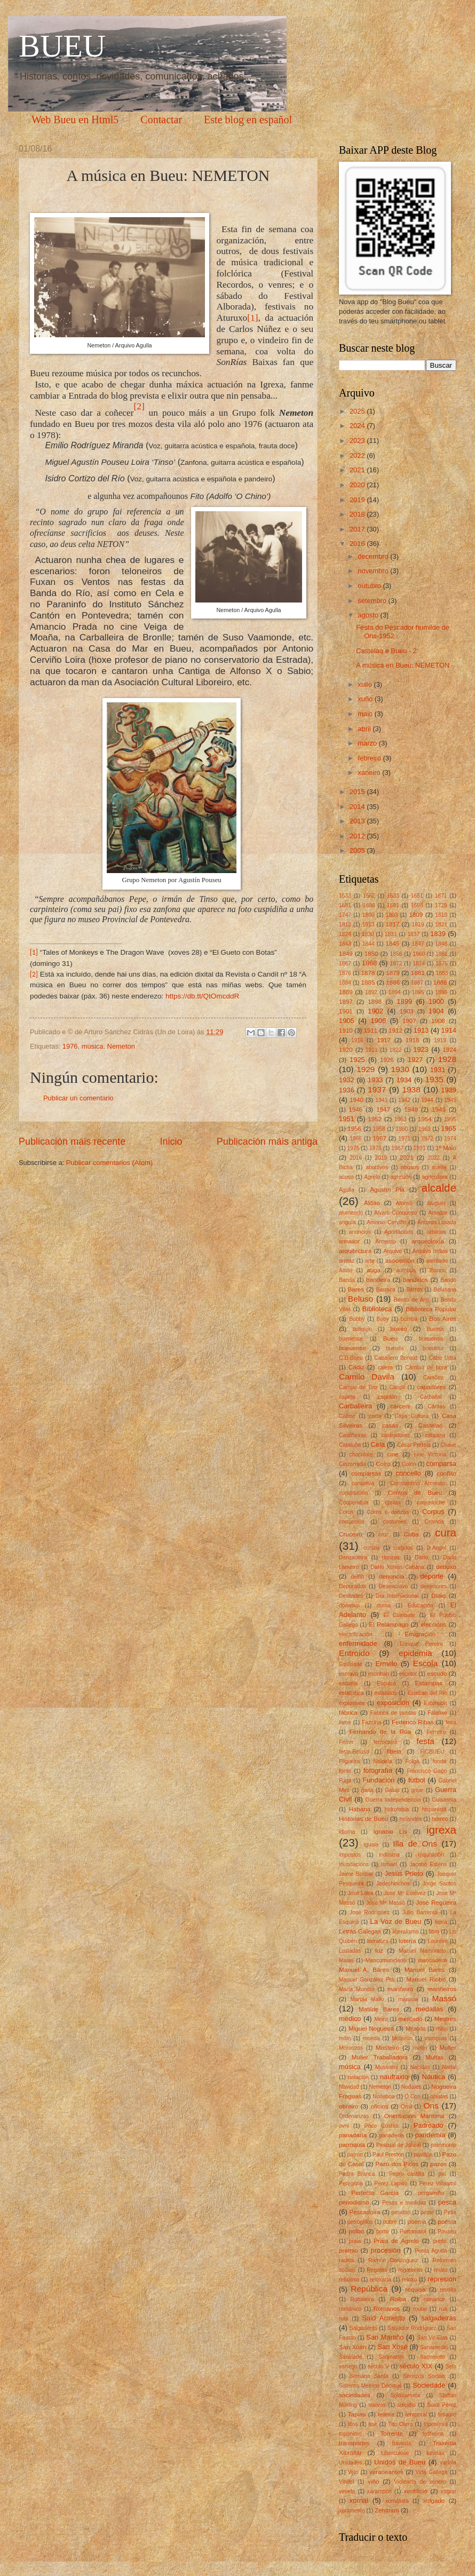 This screenshot has height=2576, width=475. I want to click on Mestres, so click(445, 2019).